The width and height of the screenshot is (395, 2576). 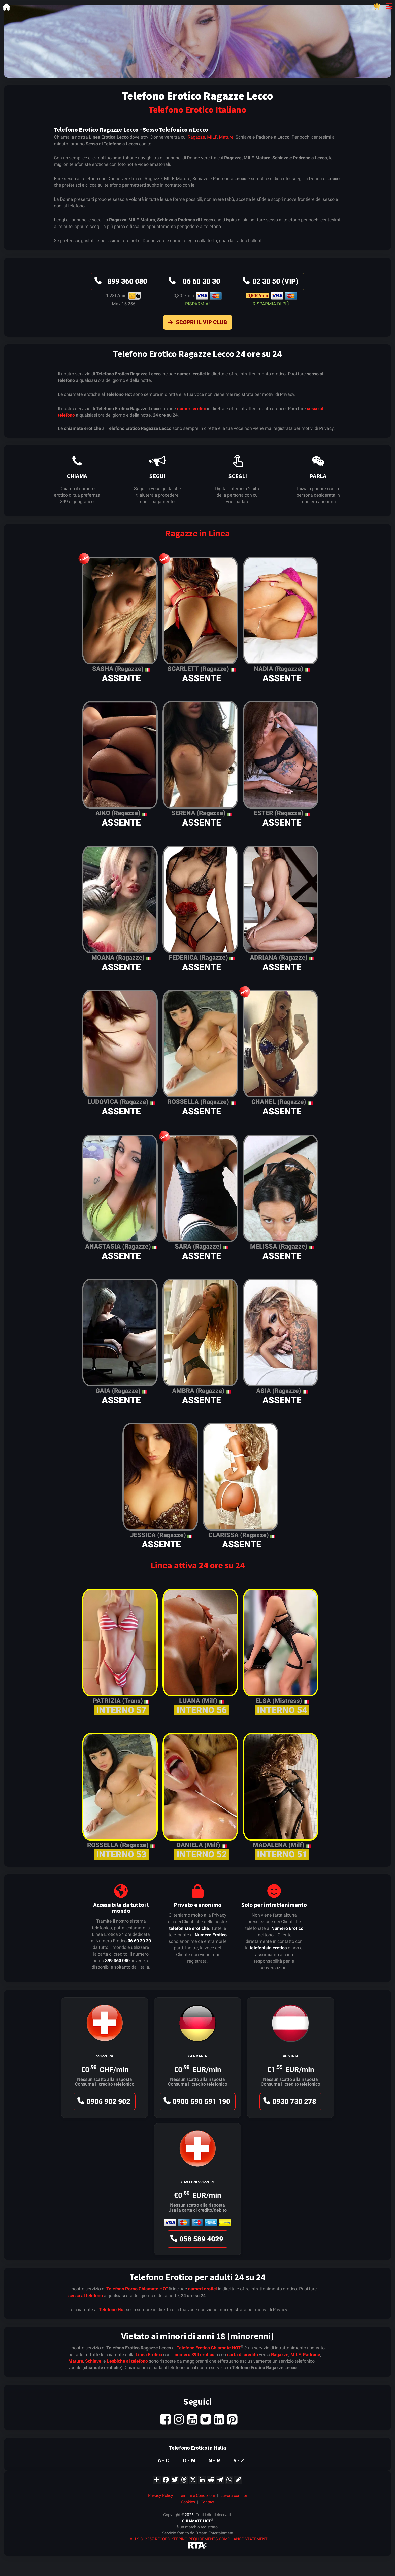 I want to click on 0930 730 278, so click(x=289, y=2102).